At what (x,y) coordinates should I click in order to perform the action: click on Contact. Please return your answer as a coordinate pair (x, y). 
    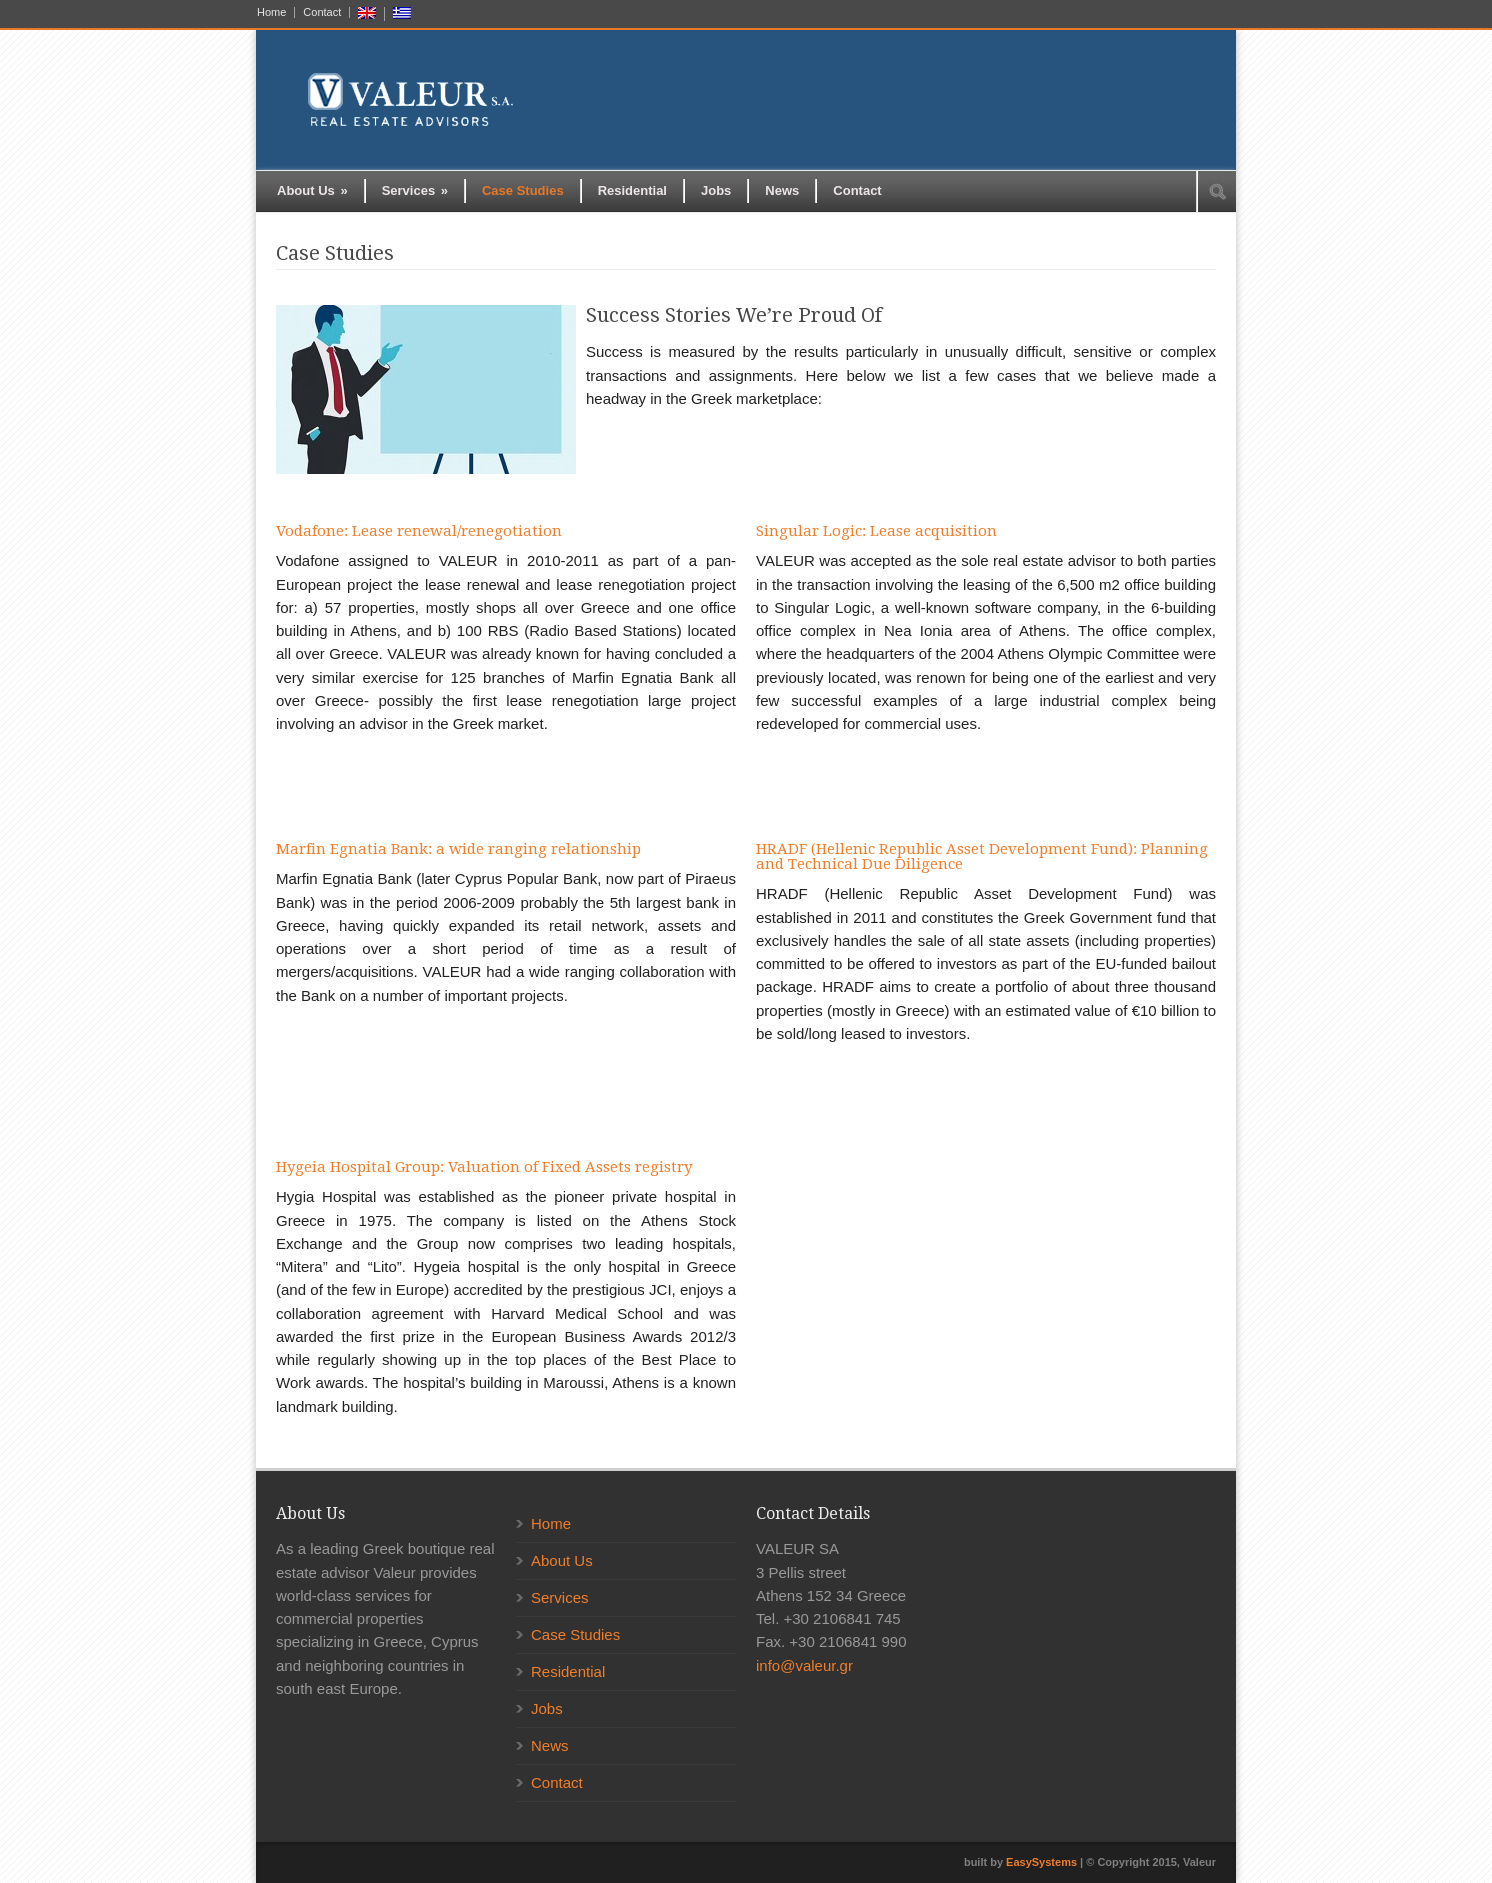
    Looking at the image, I should click on (322, 12).